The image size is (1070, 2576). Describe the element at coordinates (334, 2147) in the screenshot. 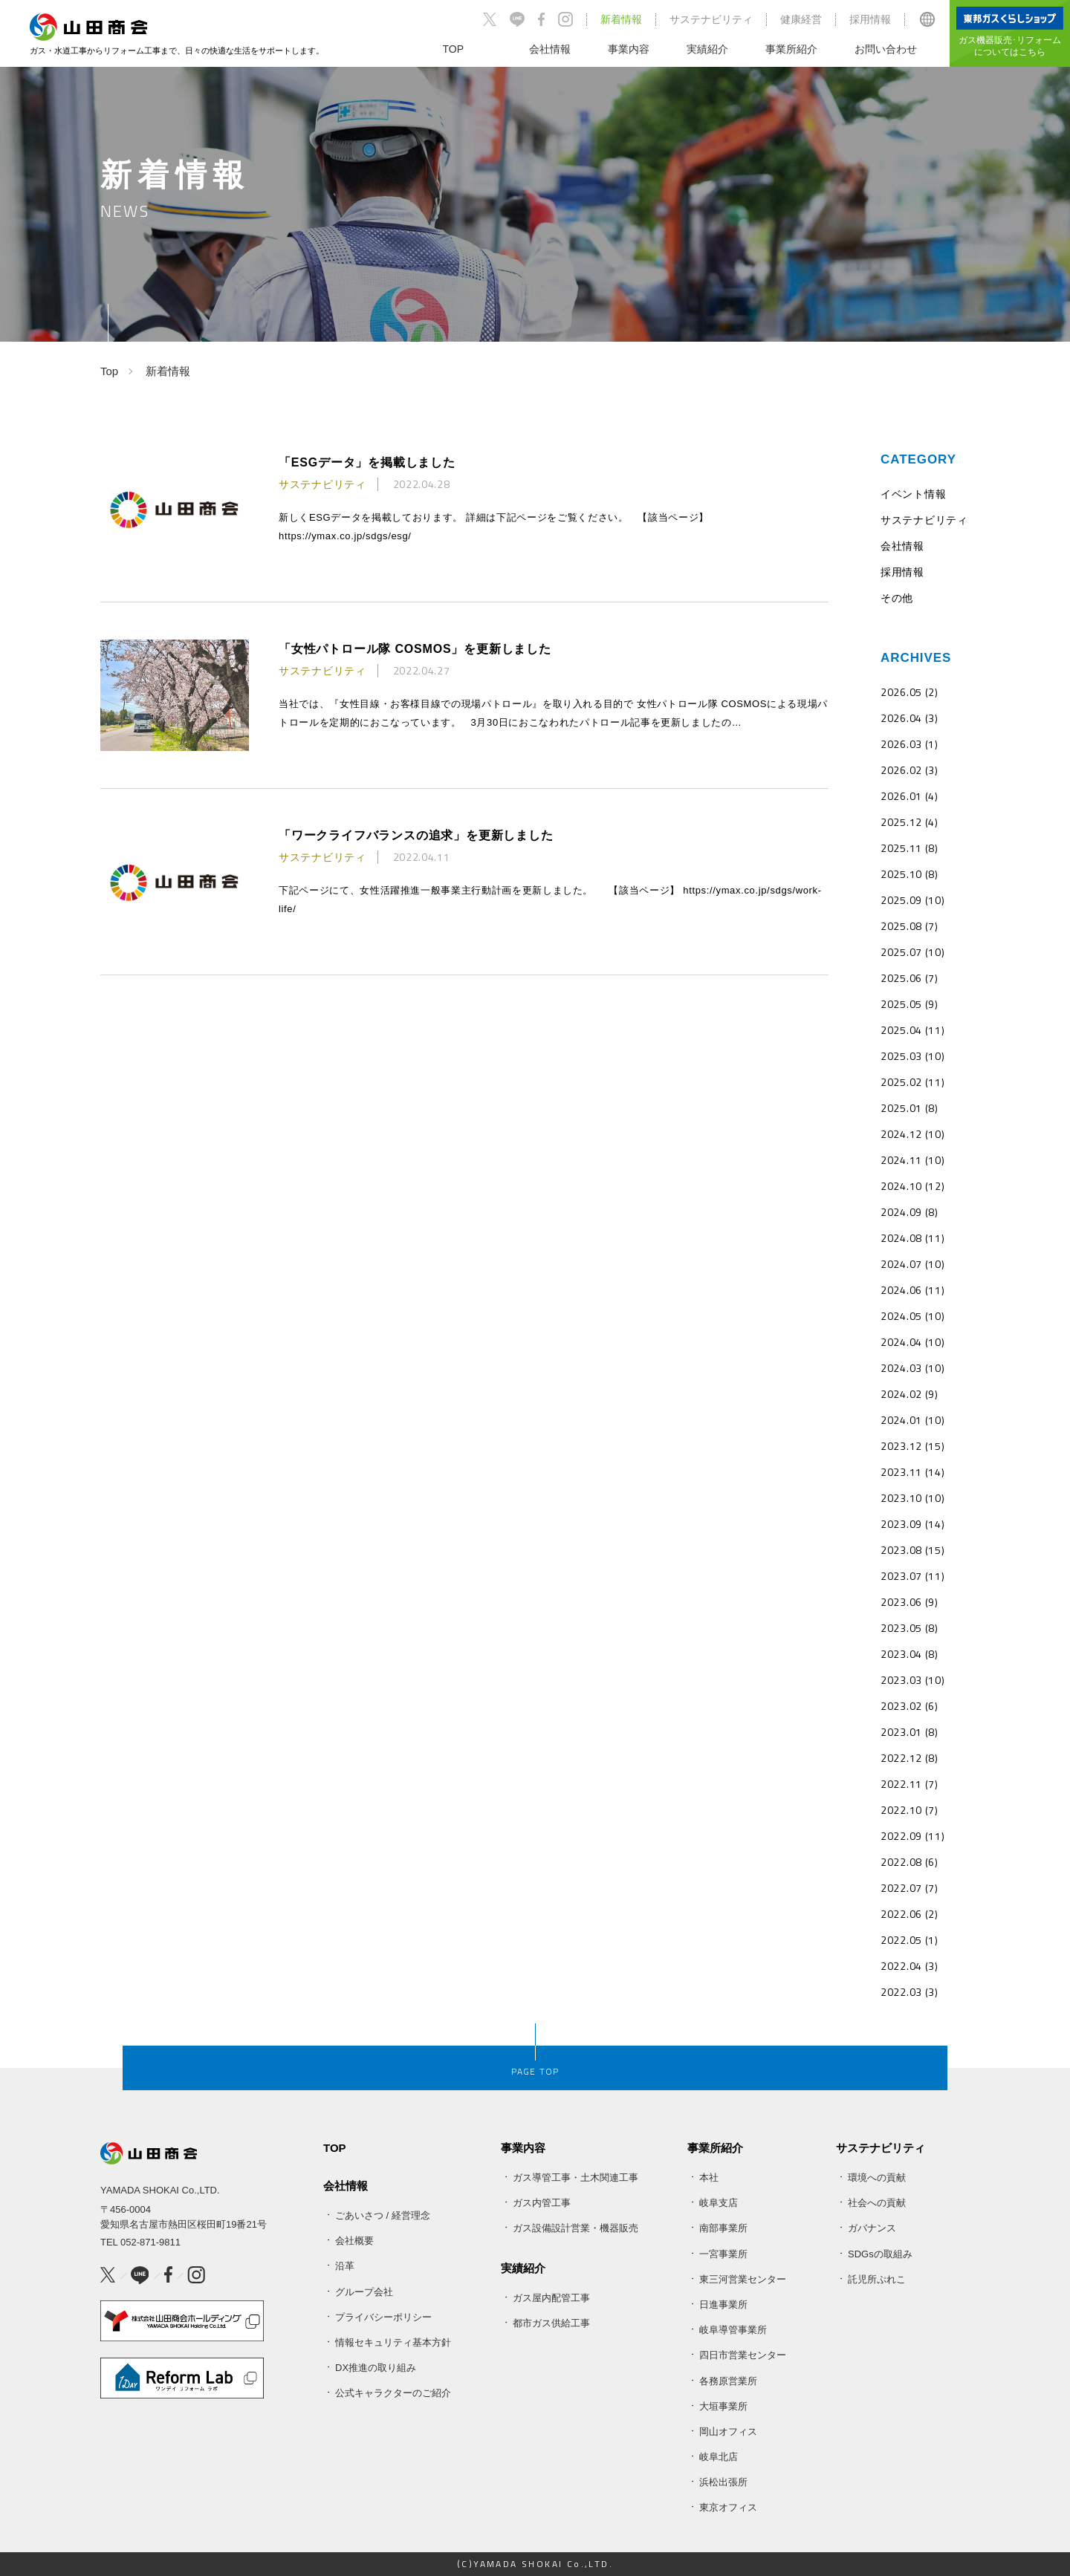

I see `TOP` at that location.